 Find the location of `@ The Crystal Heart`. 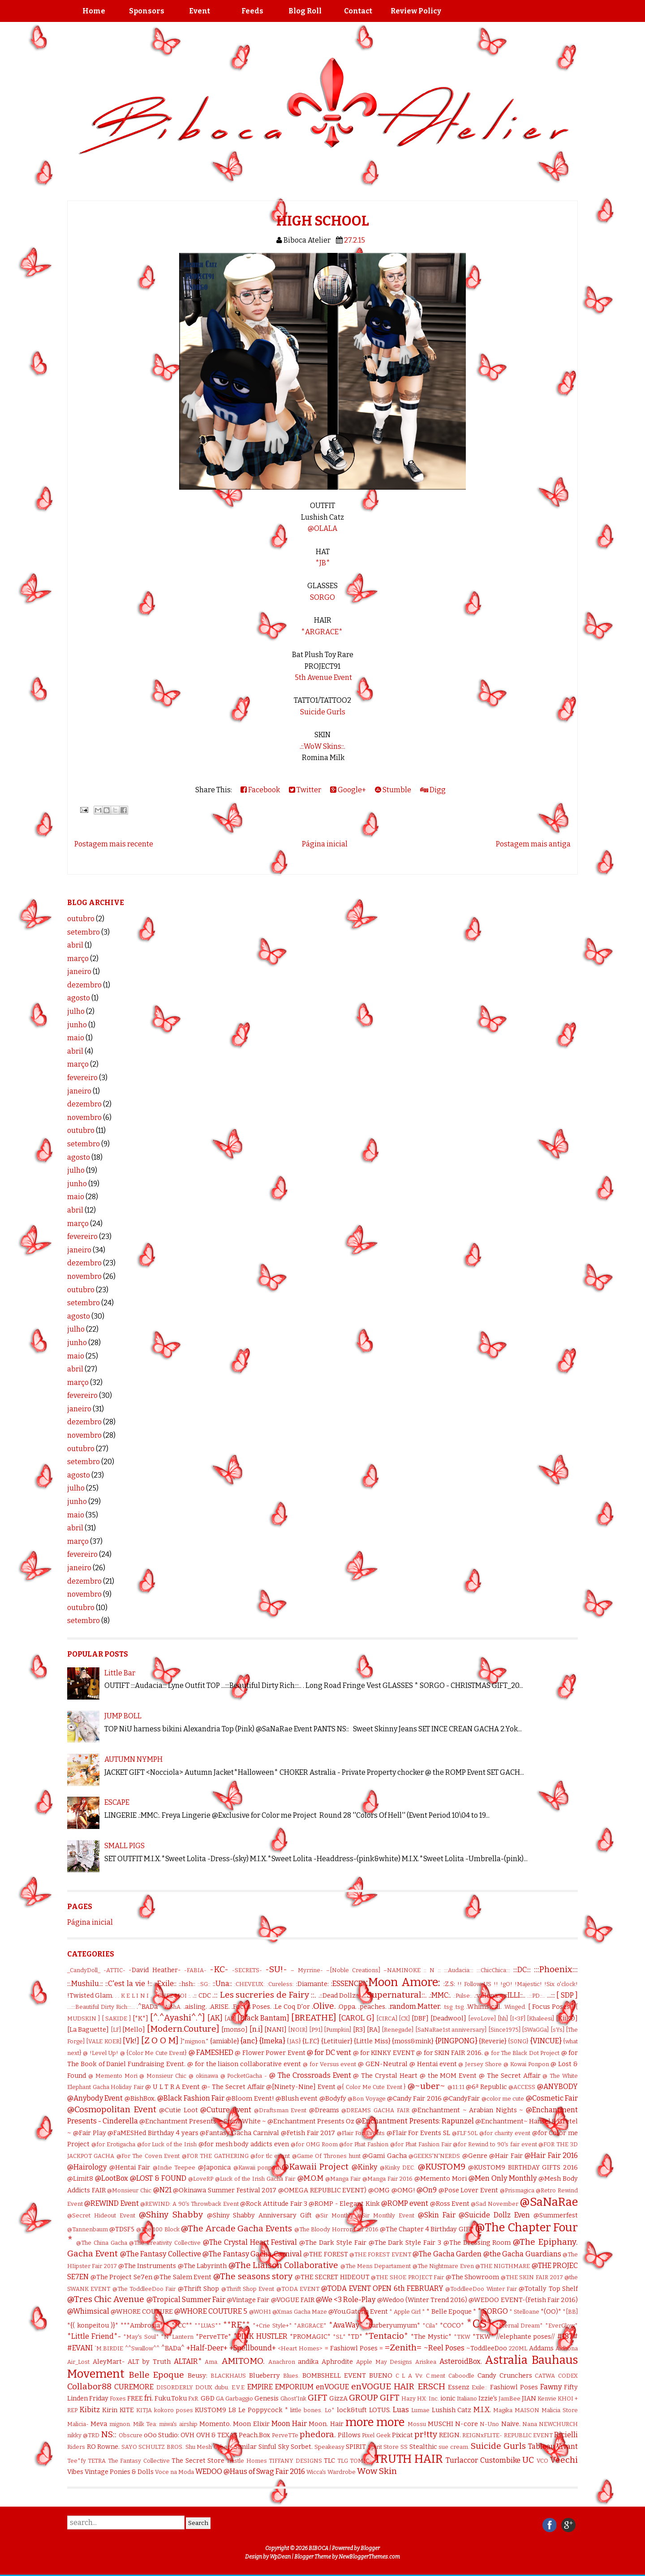

@ The Crystal Heart is located at coordinates (385, 2076).